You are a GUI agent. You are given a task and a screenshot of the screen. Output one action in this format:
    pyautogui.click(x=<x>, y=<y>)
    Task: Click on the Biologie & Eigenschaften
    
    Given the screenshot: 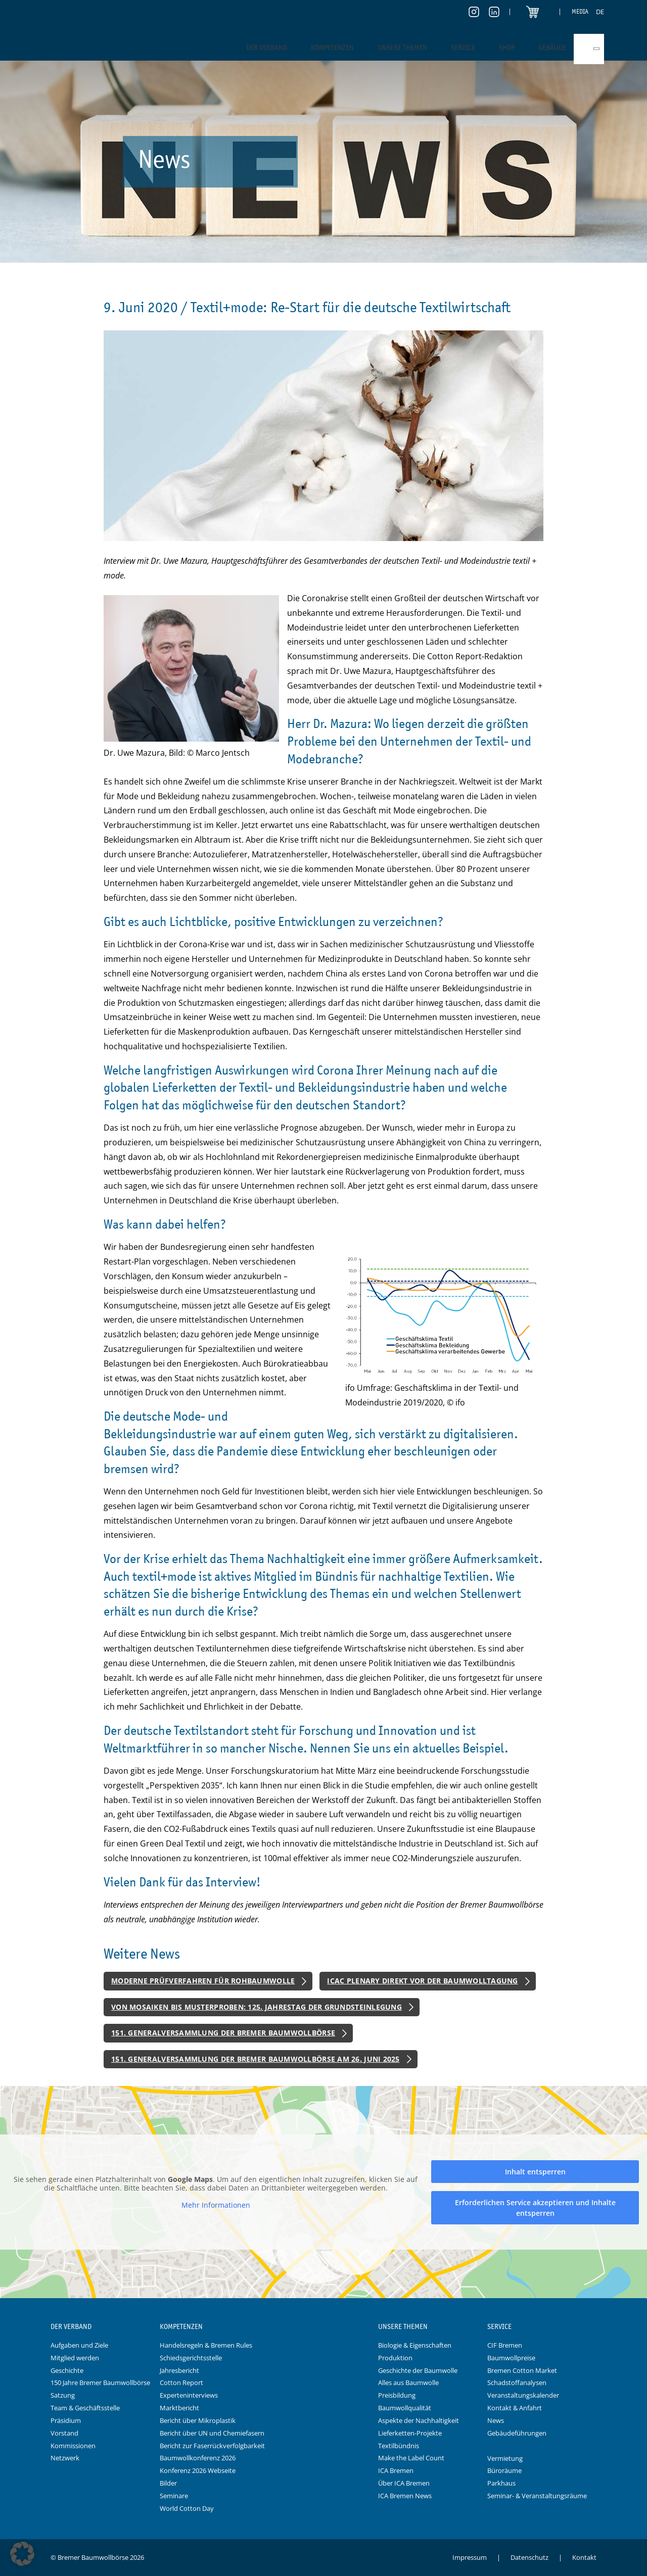 What is the action you would take?
    pyautogui.click(x=414, y=2345)
    